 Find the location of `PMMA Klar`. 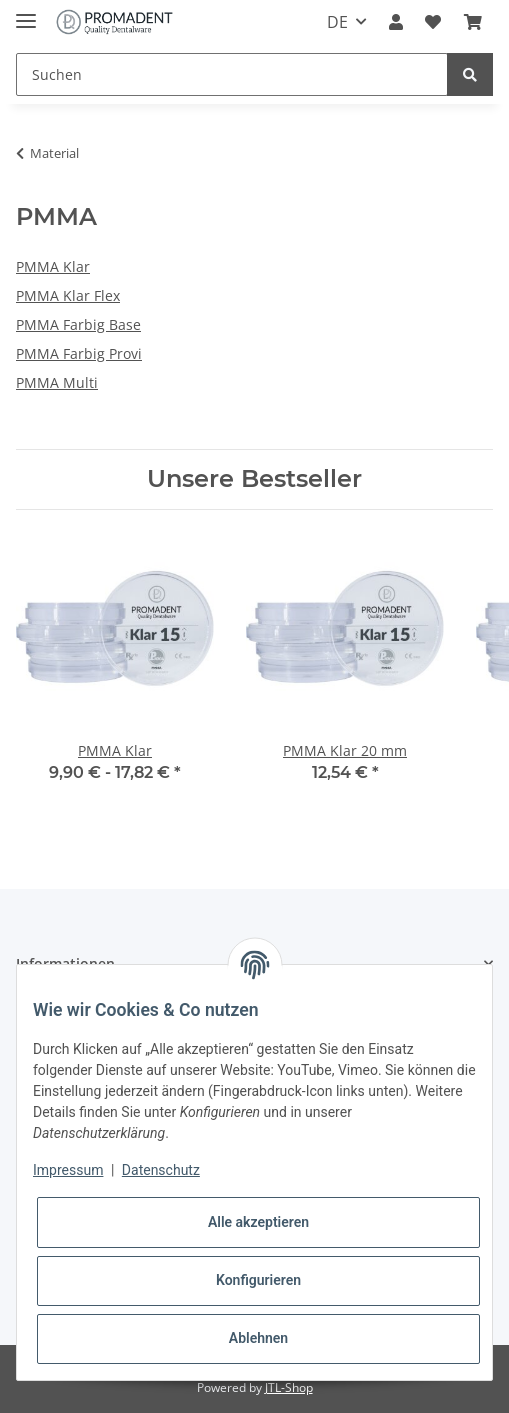

PMMA Klar is located at coordinates (53, 266).